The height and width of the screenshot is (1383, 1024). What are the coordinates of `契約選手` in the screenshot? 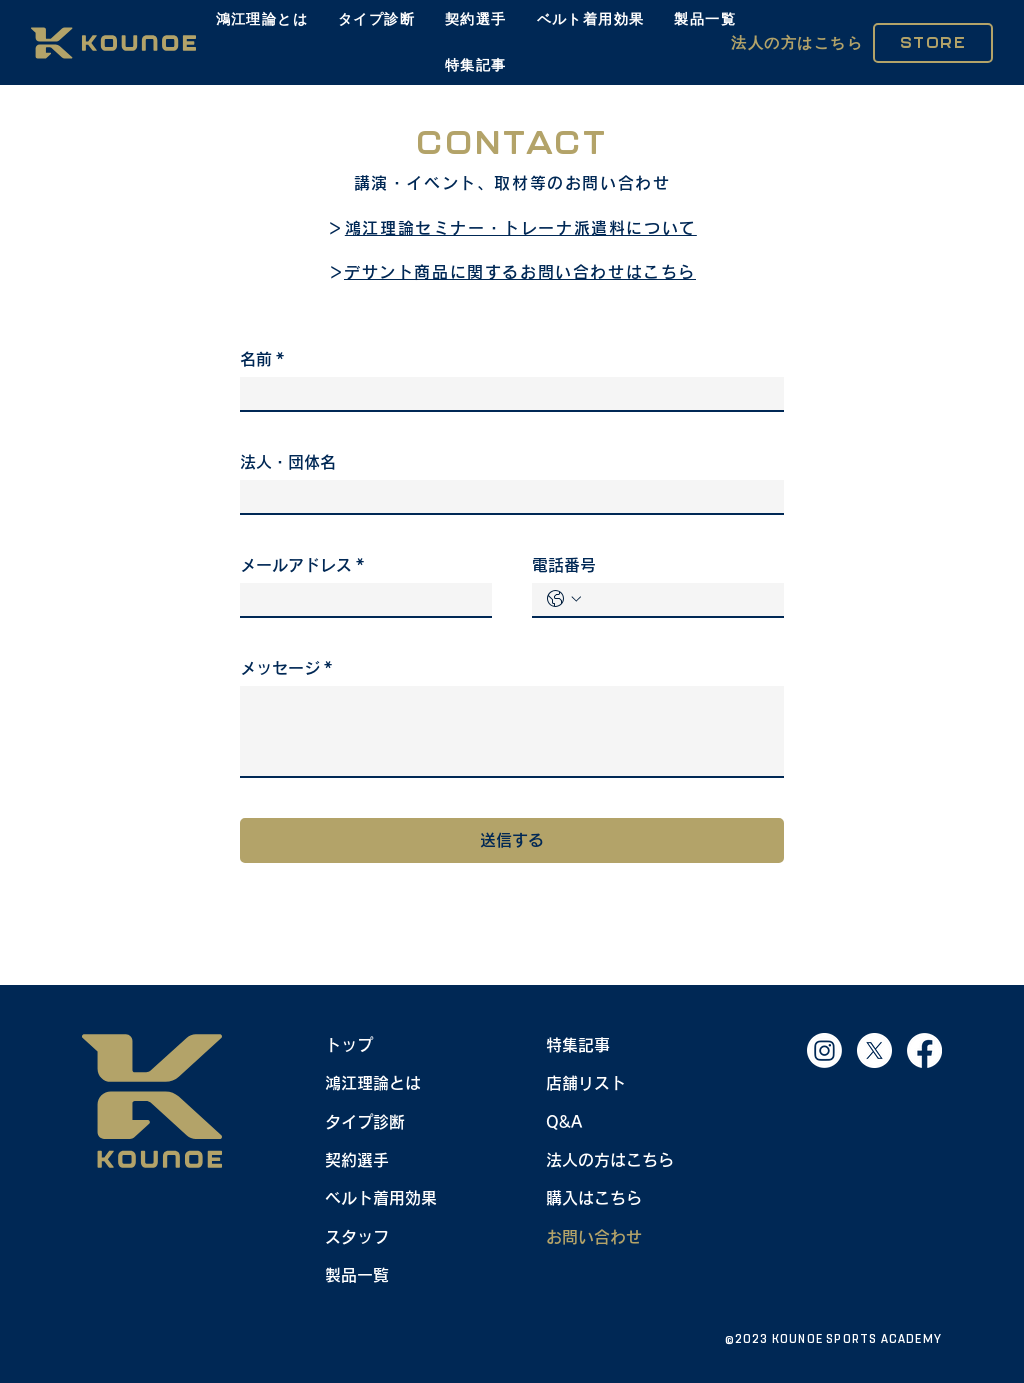 It's located at (357, 1160).